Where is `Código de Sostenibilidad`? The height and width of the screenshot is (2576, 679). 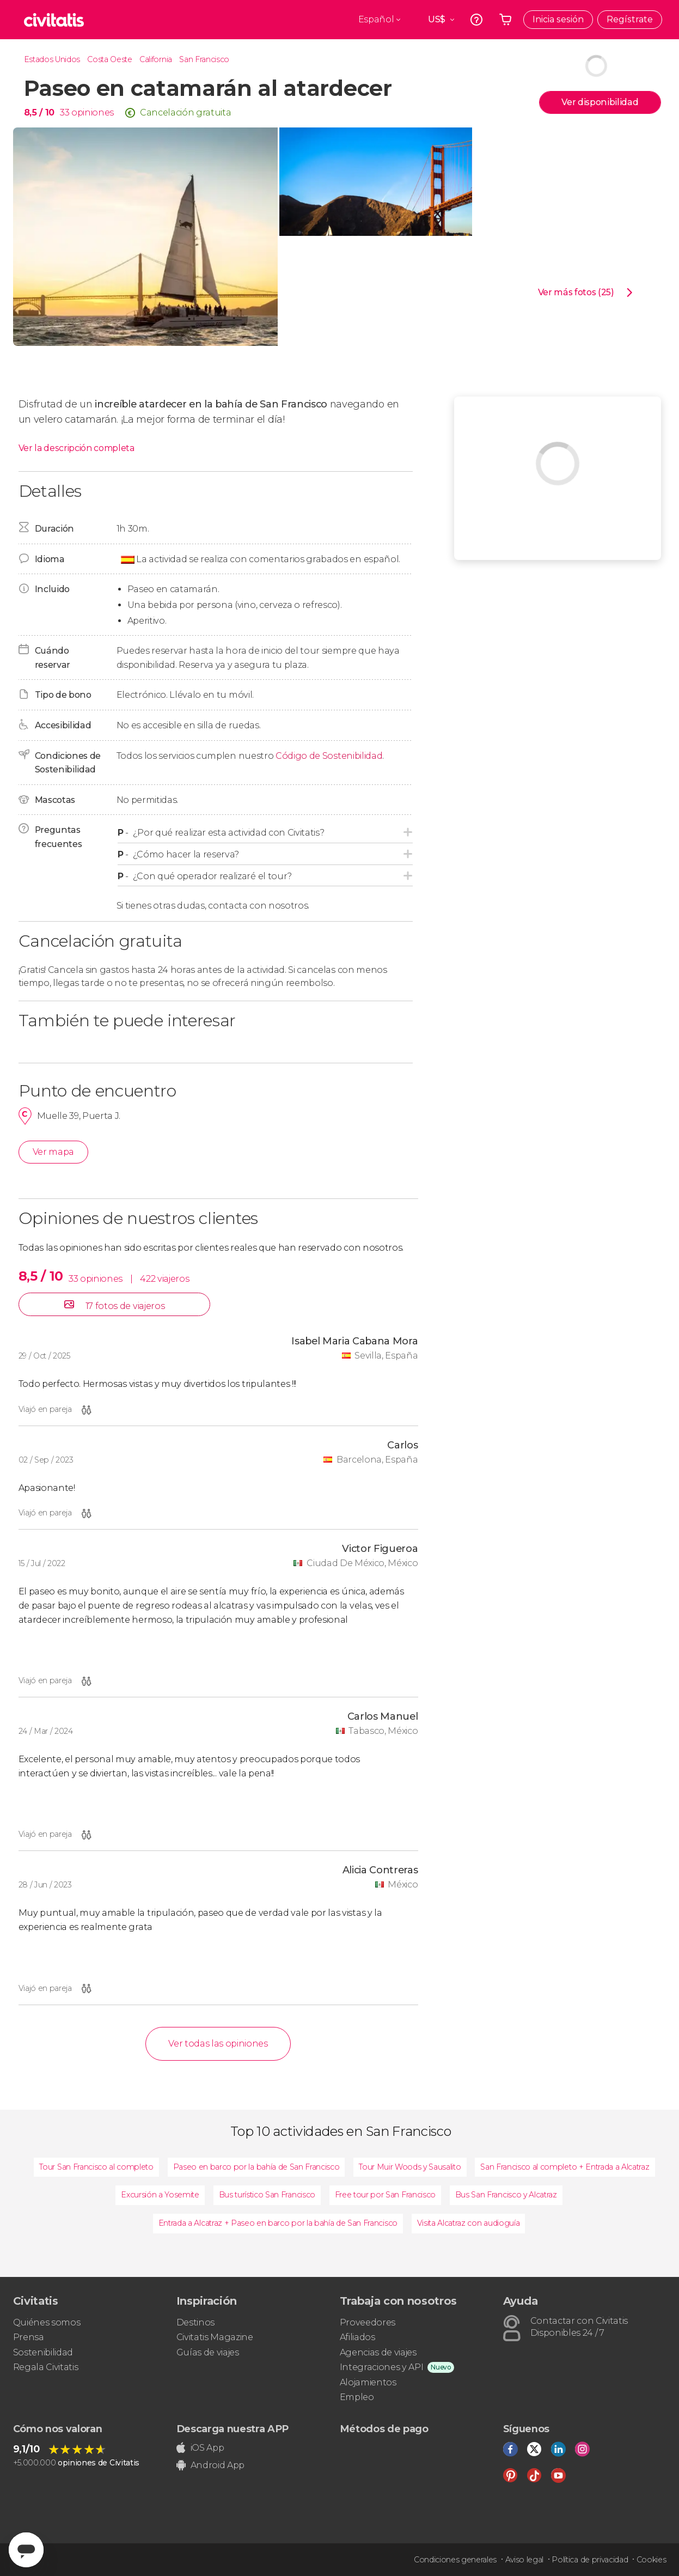
Código de Sostenibilidad is located at coordinates (329, 756).